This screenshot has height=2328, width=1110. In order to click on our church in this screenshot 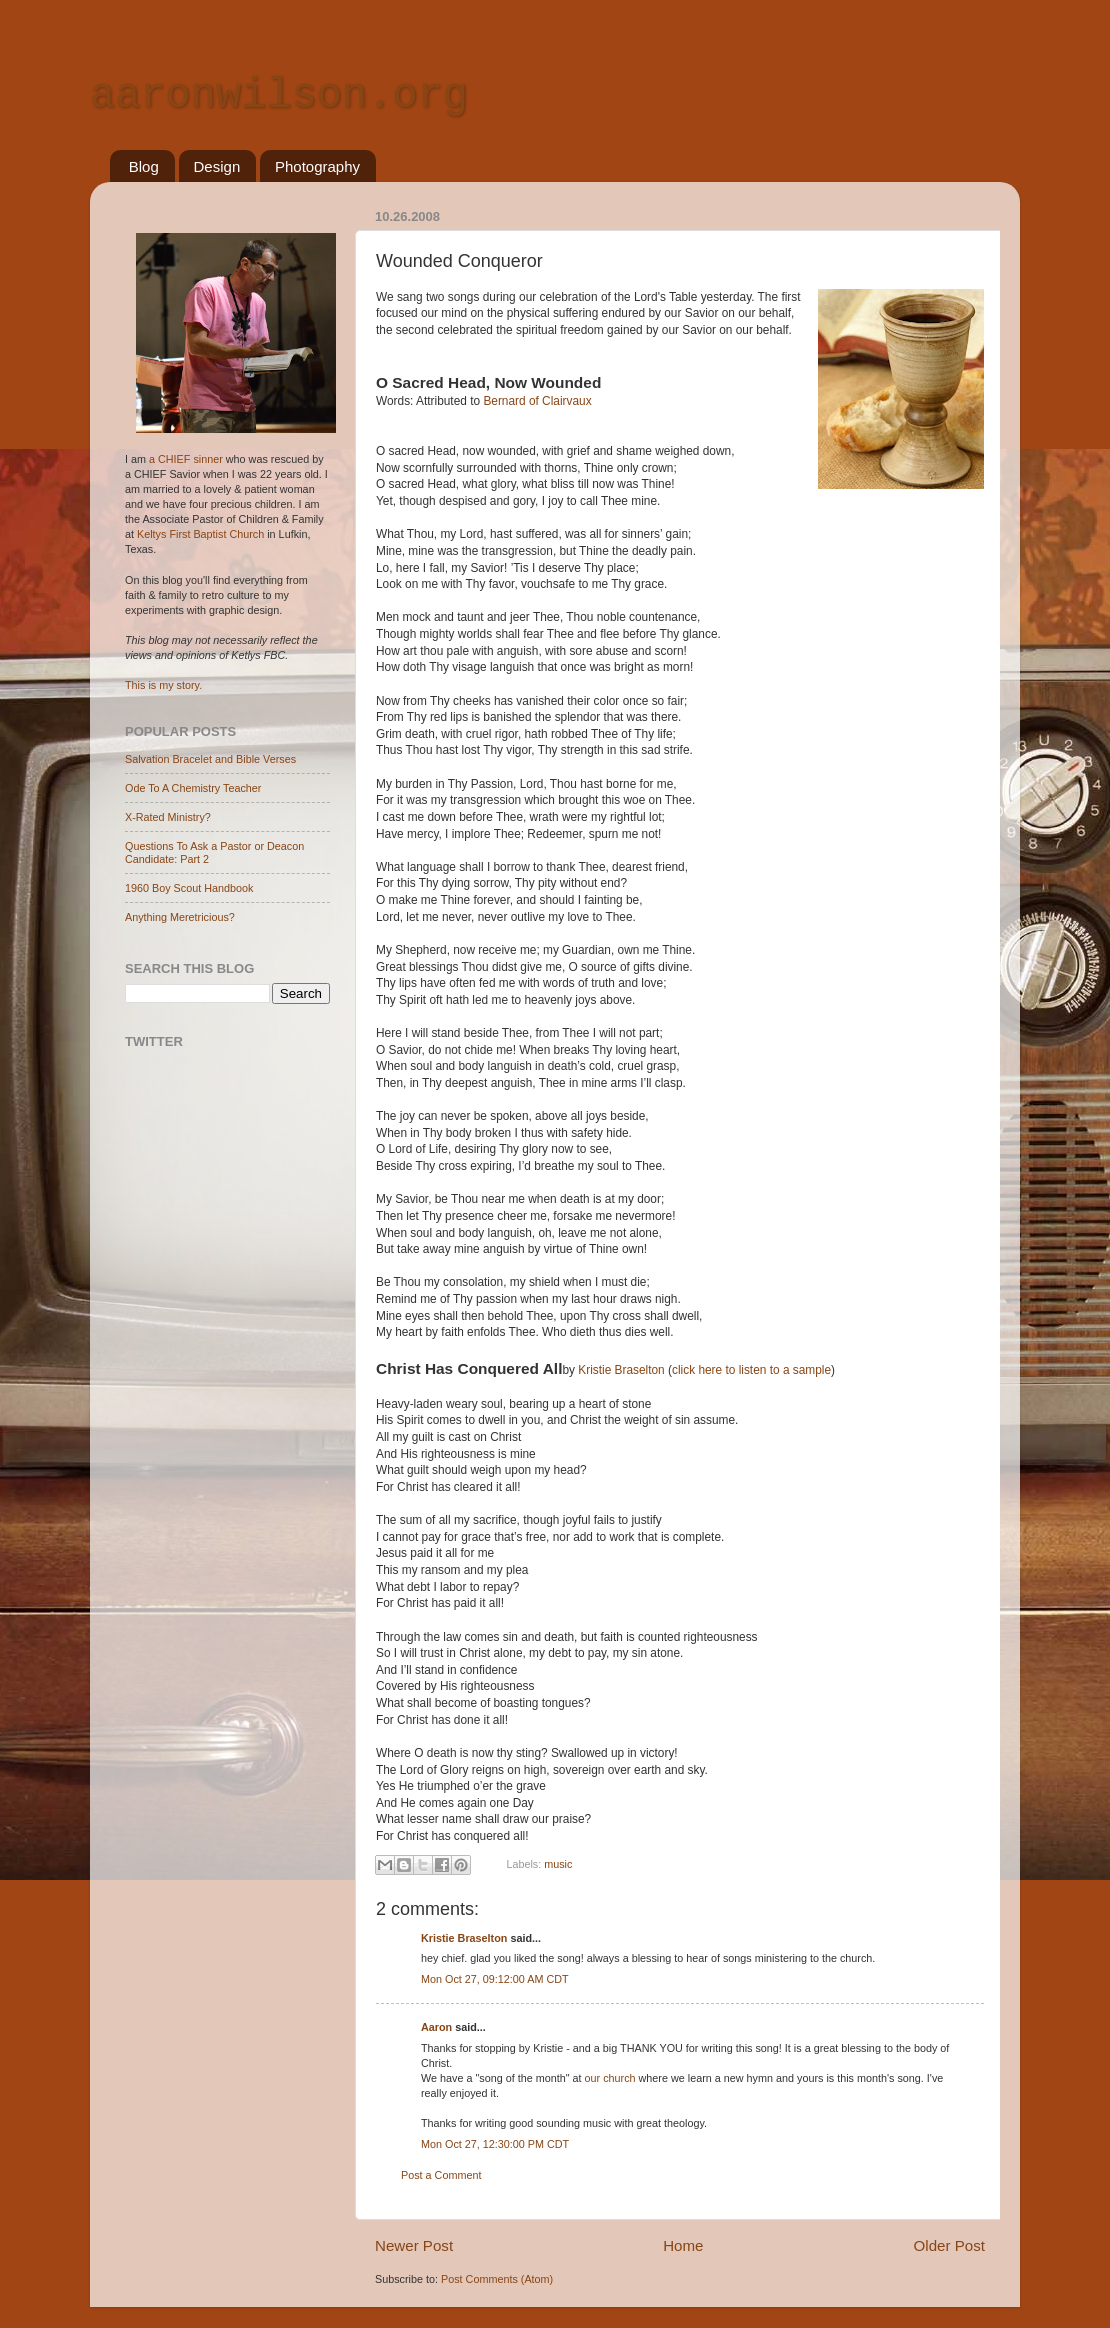, I will do `click(610, 2078)`.